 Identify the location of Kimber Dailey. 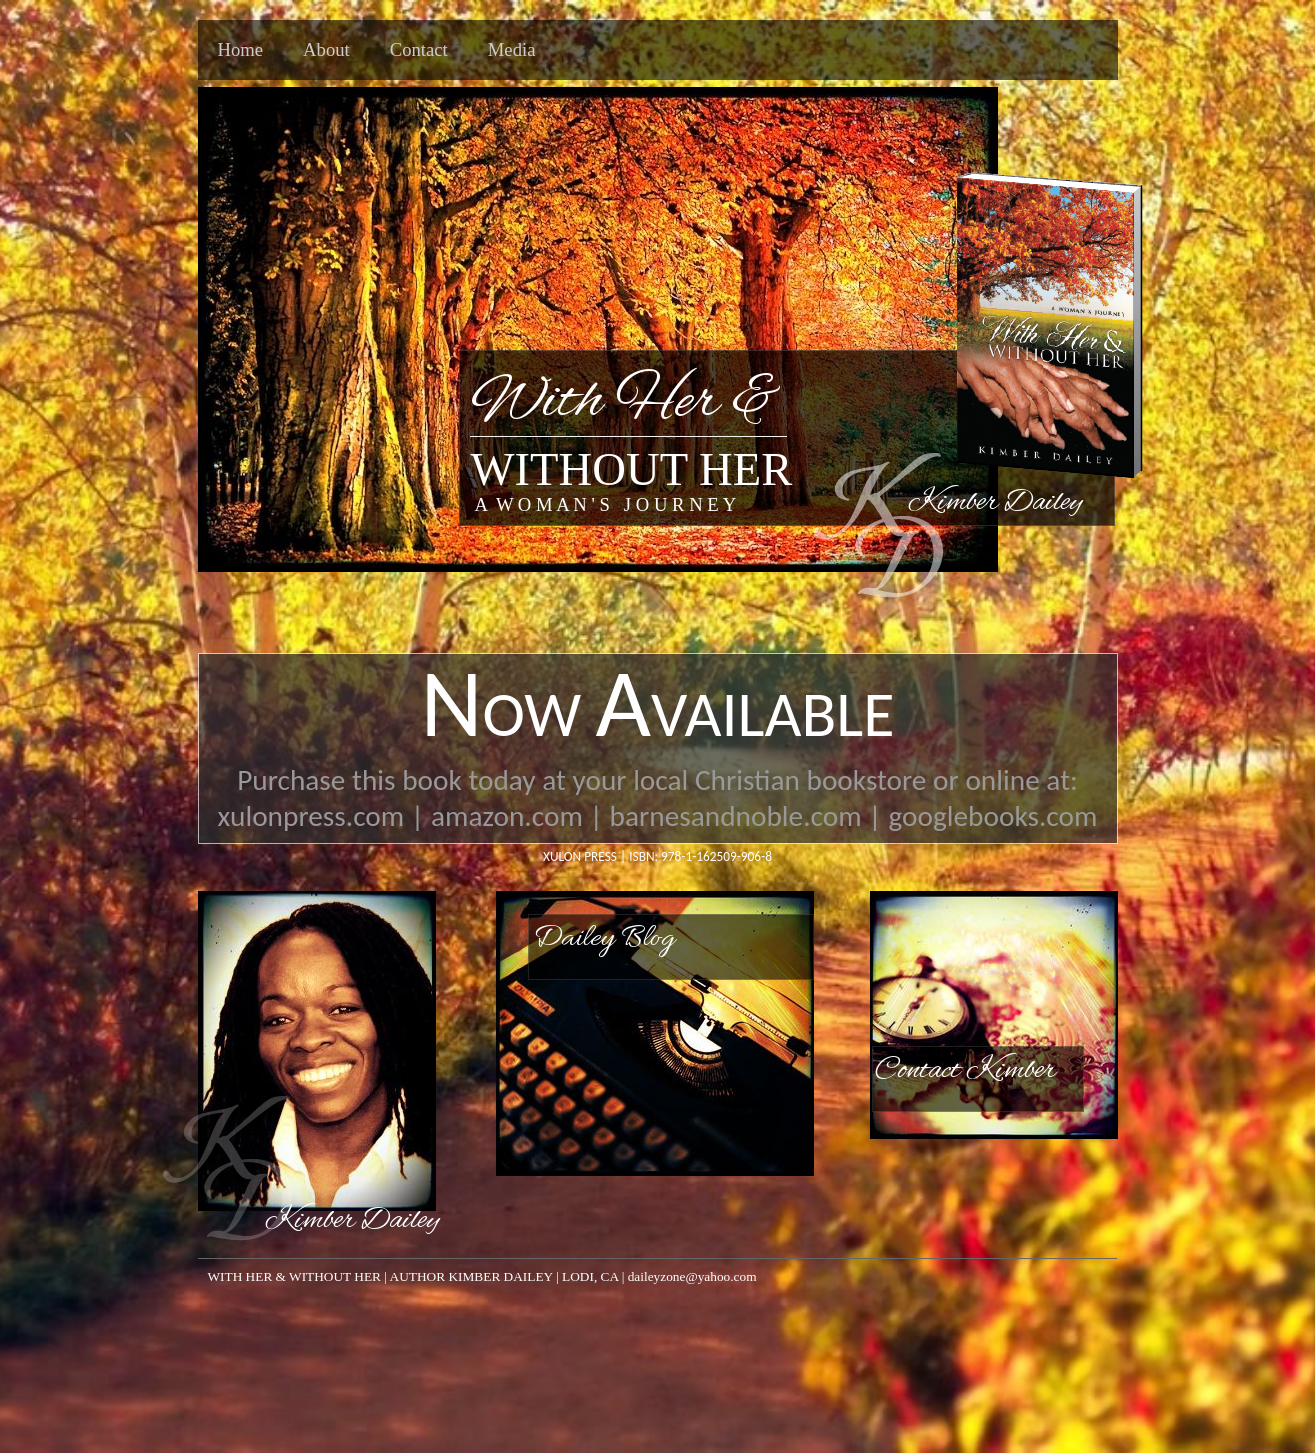
(352, 1221).